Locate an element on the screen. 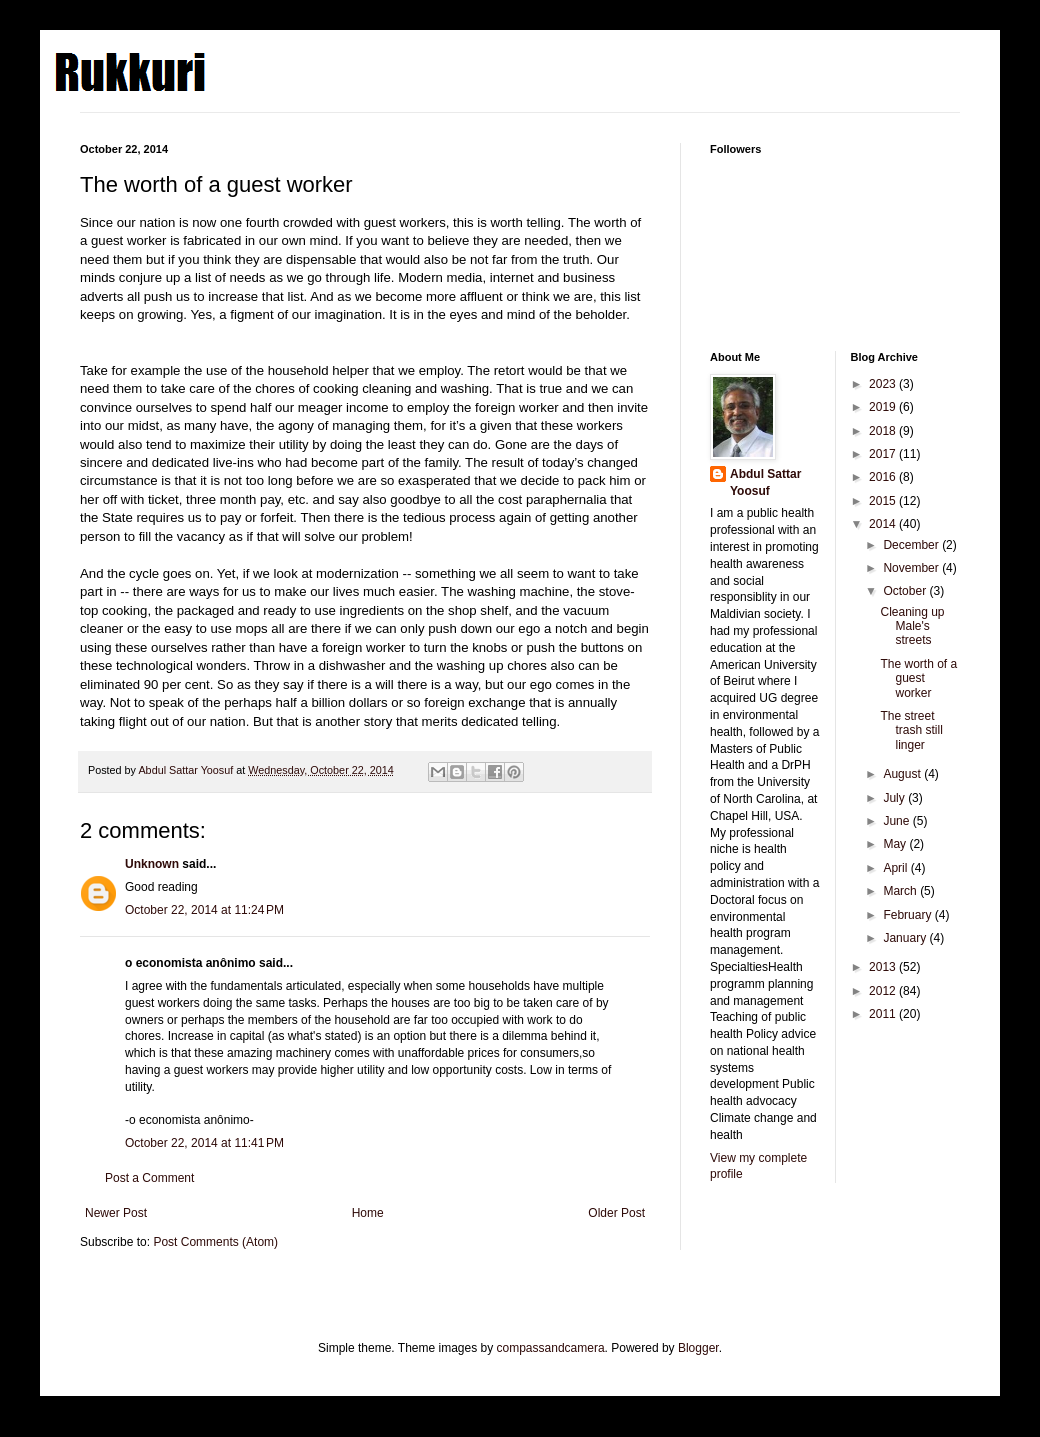  October 22, 2014 at 11:24 PM is located at coordinates (204, 910).